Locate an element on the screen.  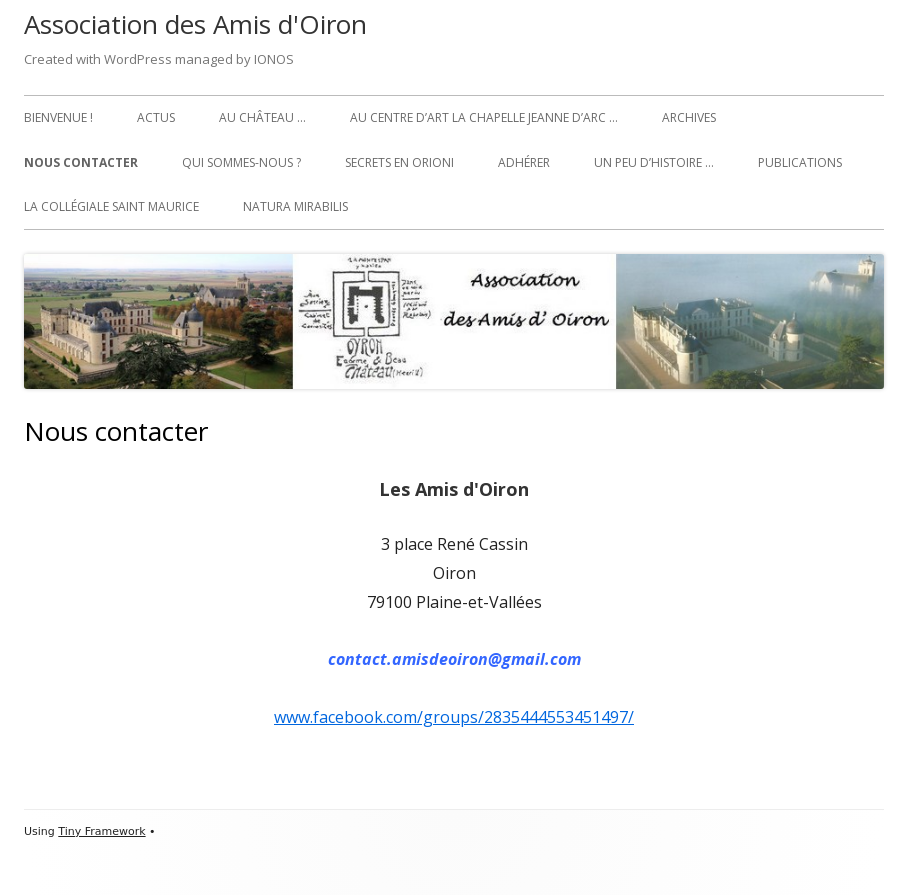
Au Centre d’art La Chapelle Jeanne d’Arc … is located at coordinates (484, 117).